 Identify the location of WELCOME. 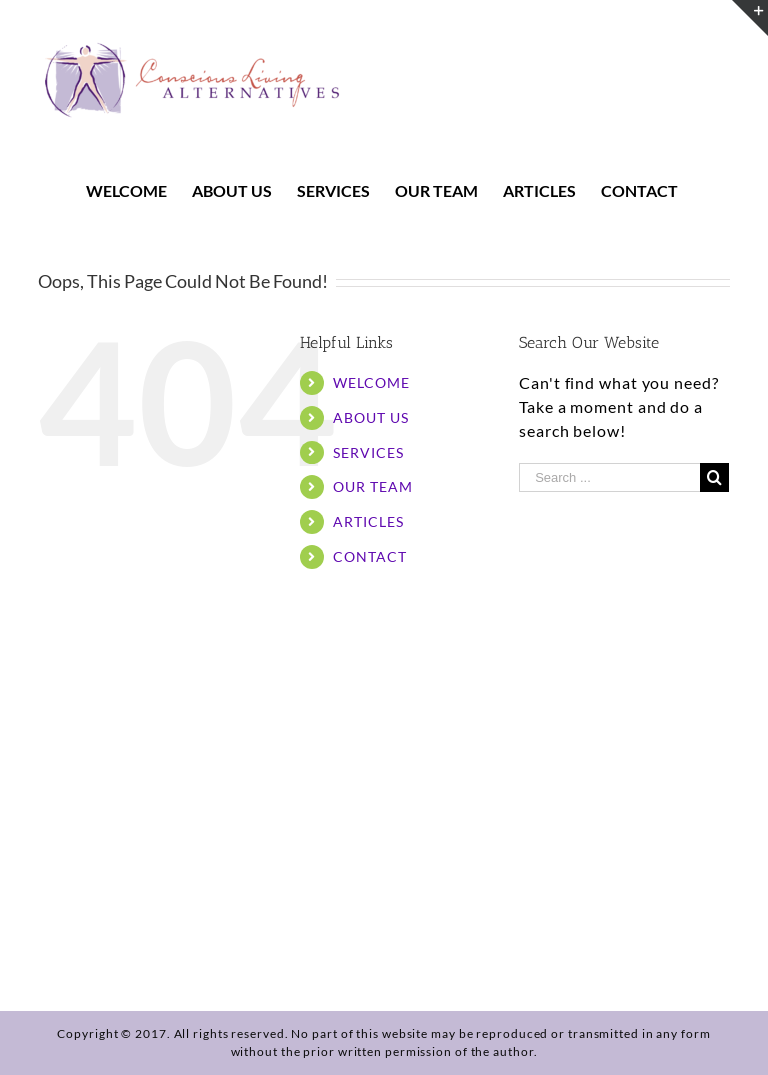
(371, 382).